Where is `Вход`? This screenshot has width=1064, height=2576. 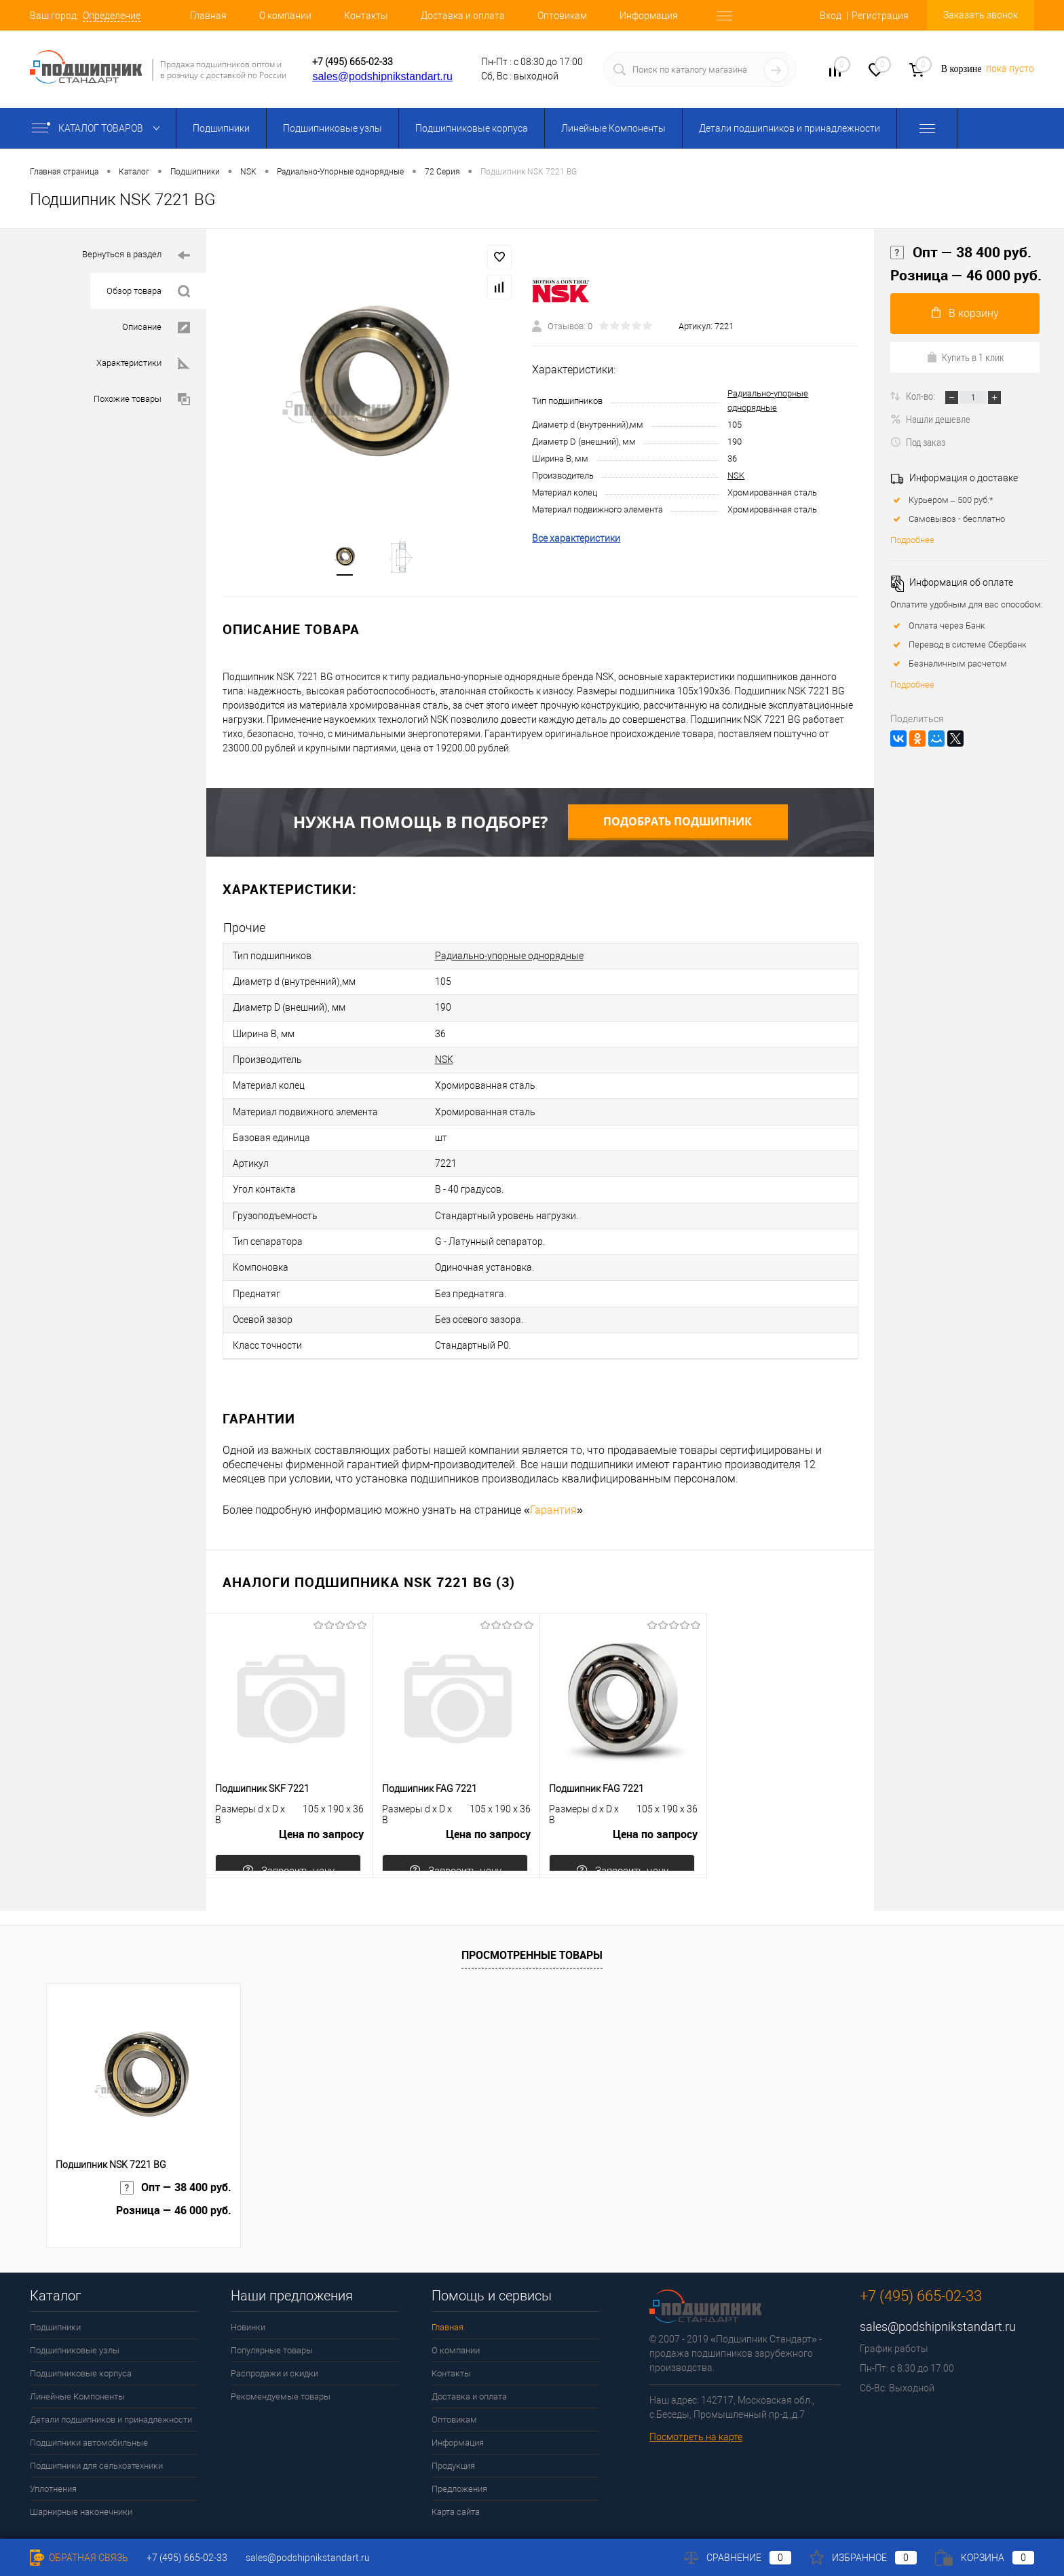
Вход is located at coordinates (830, 15).